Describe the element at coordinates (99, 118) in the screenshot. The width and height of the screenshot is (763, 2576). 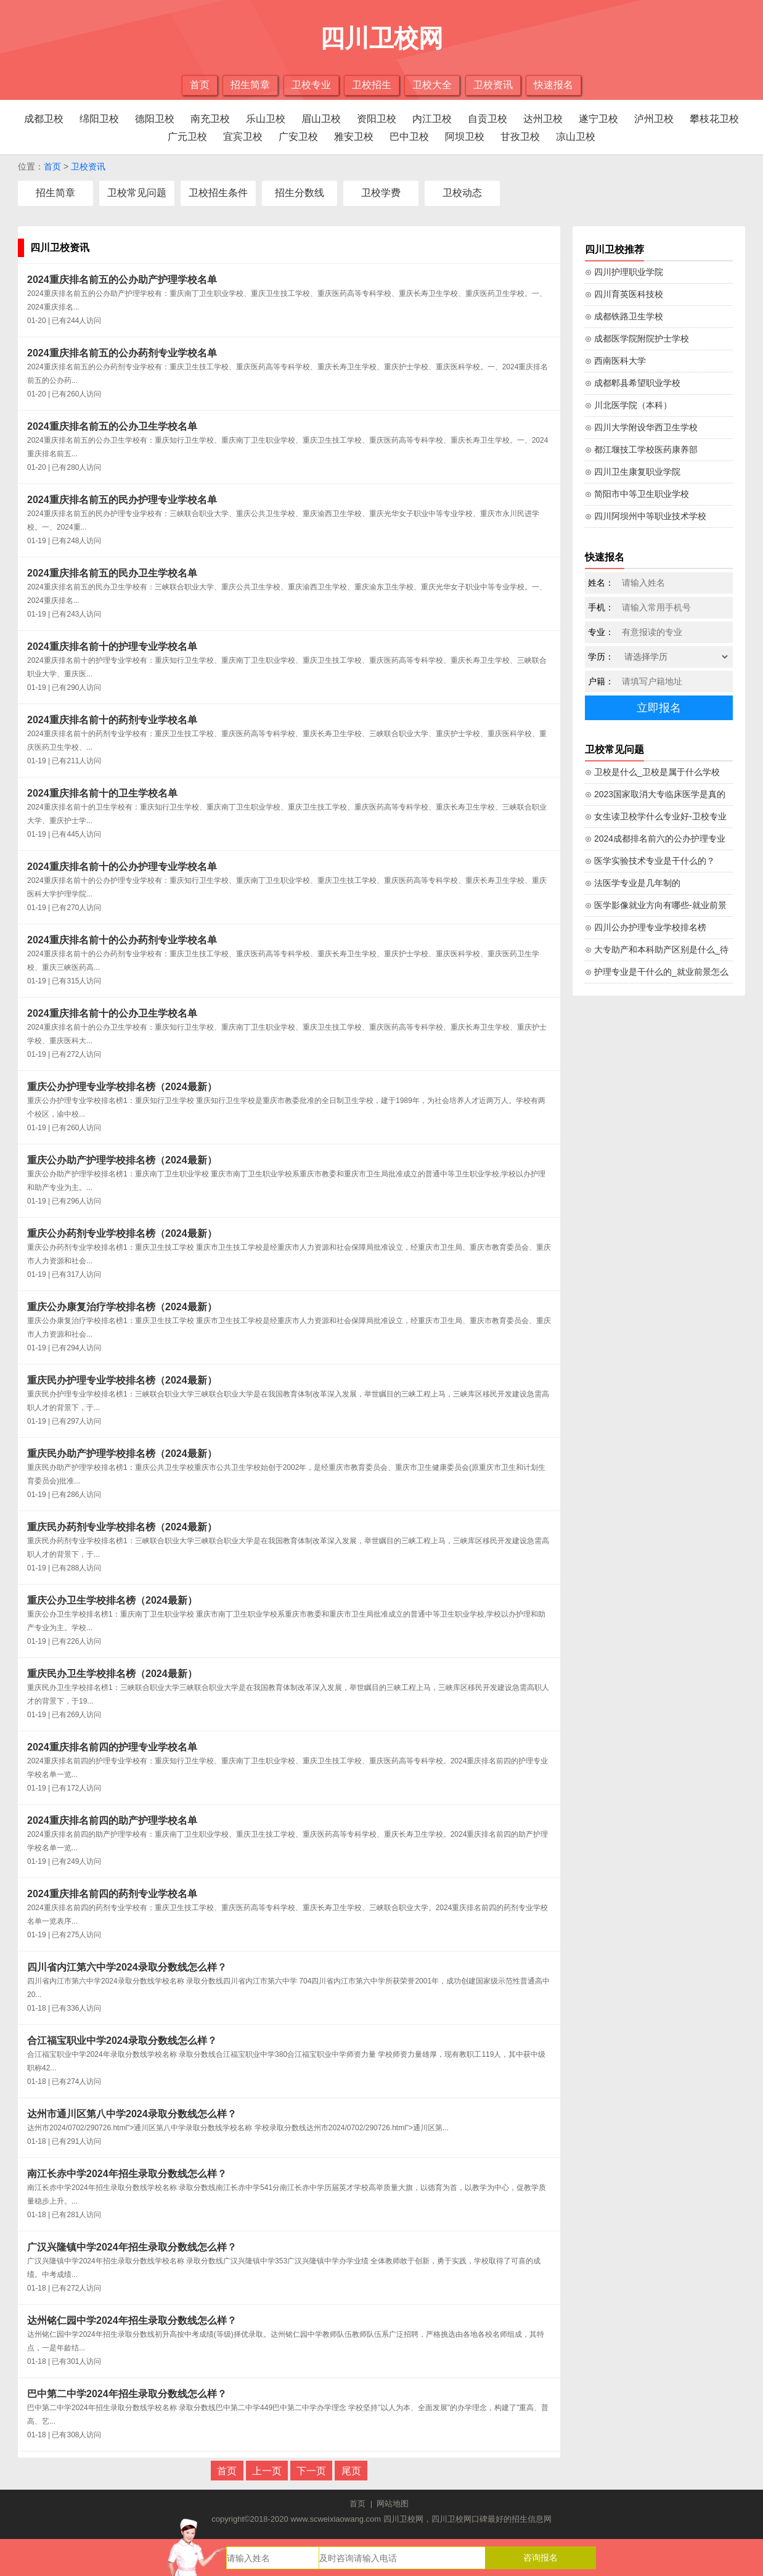
I see `绵阳卫校` at that location.